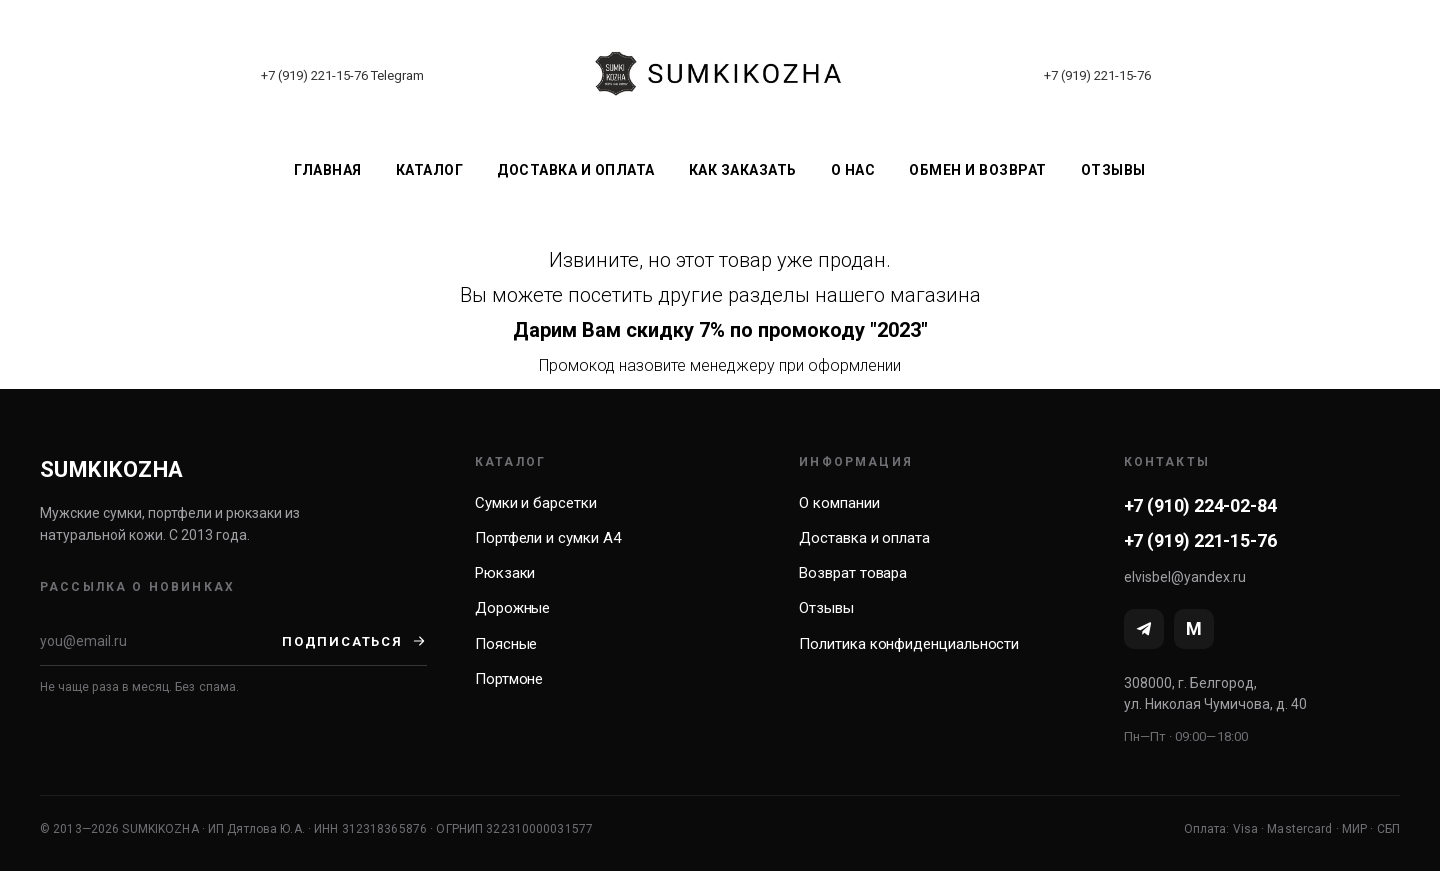 The height and width of the screenshot is (871, 1440). I want to click on [MAX], so click(1194, 629).